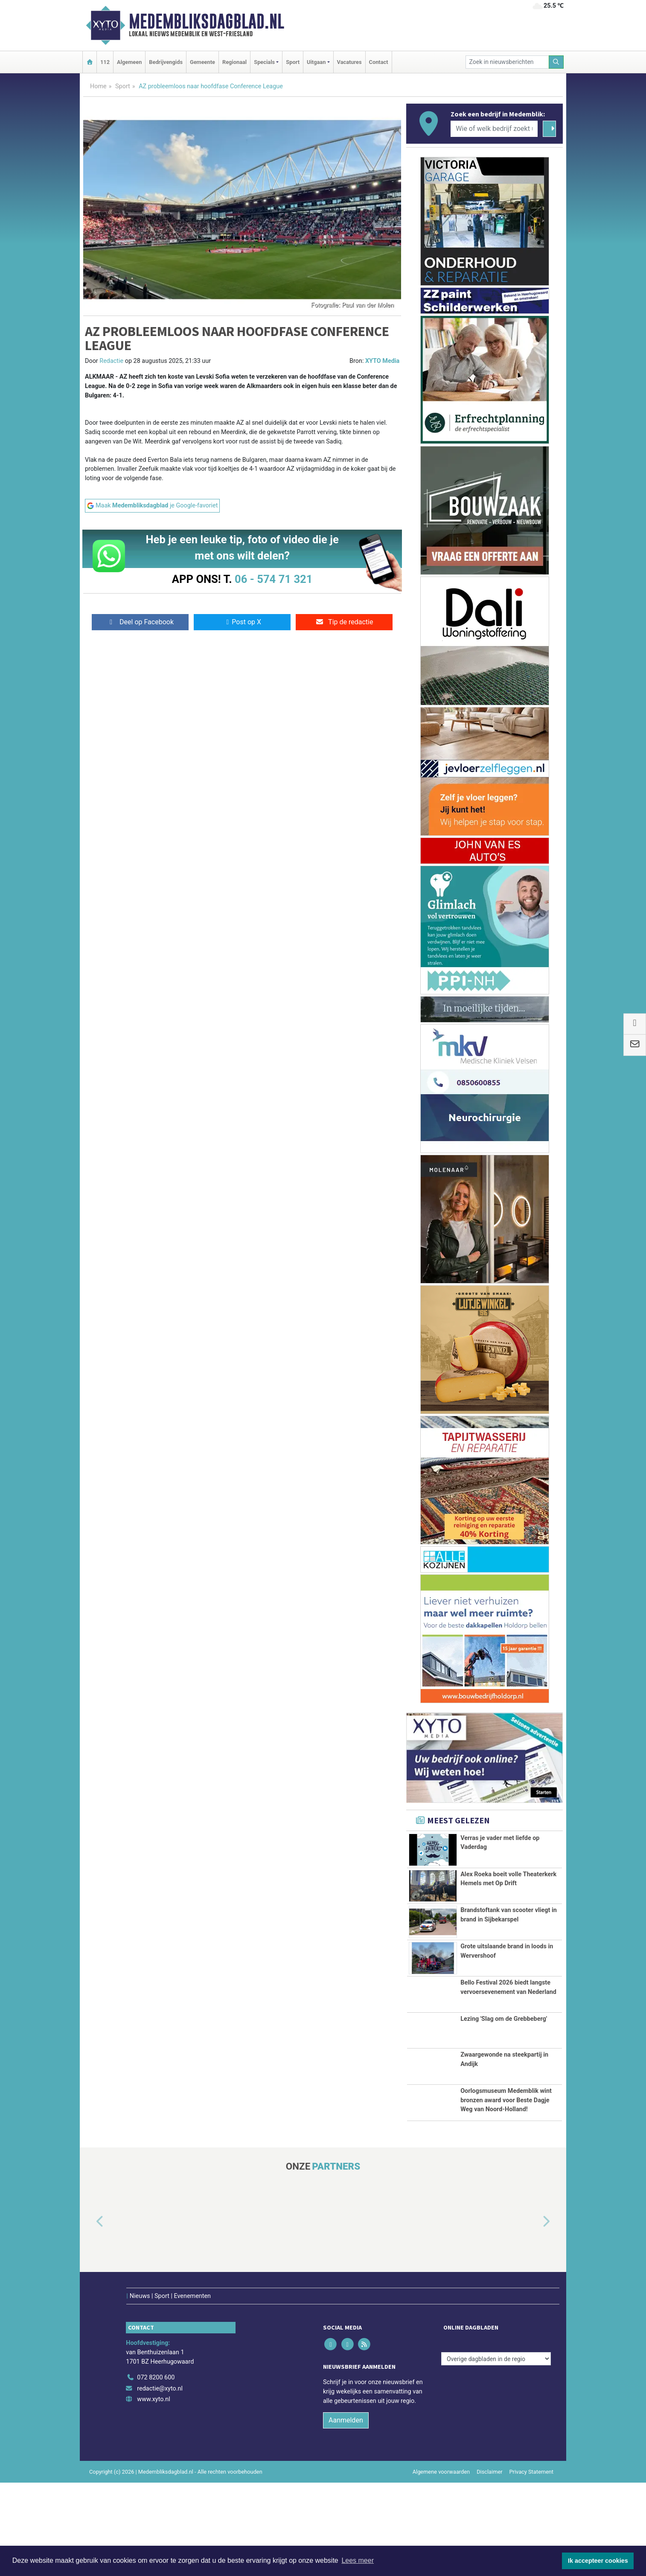  What do you see at coordinates (382, 361) in the screenshot?
I see `XYTO Media` at bounding box center [382, 361].